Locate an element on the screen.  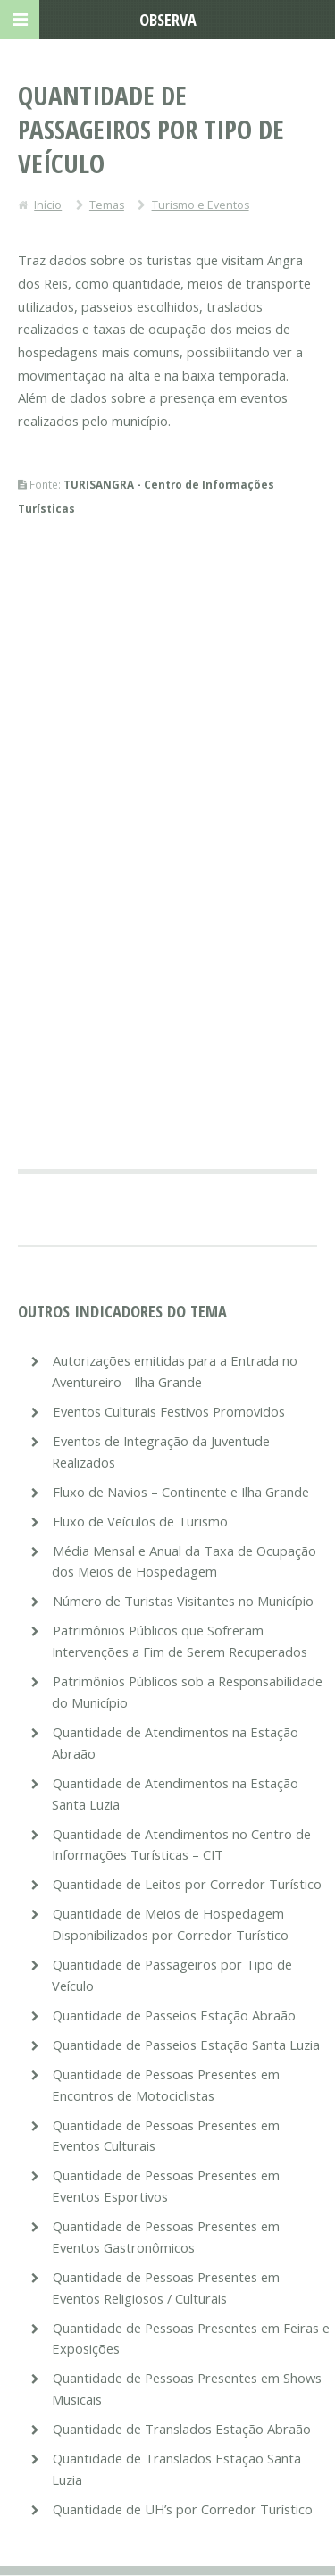
Número de Turistas Visitantes no Município is located at coordinates (183, 1601).